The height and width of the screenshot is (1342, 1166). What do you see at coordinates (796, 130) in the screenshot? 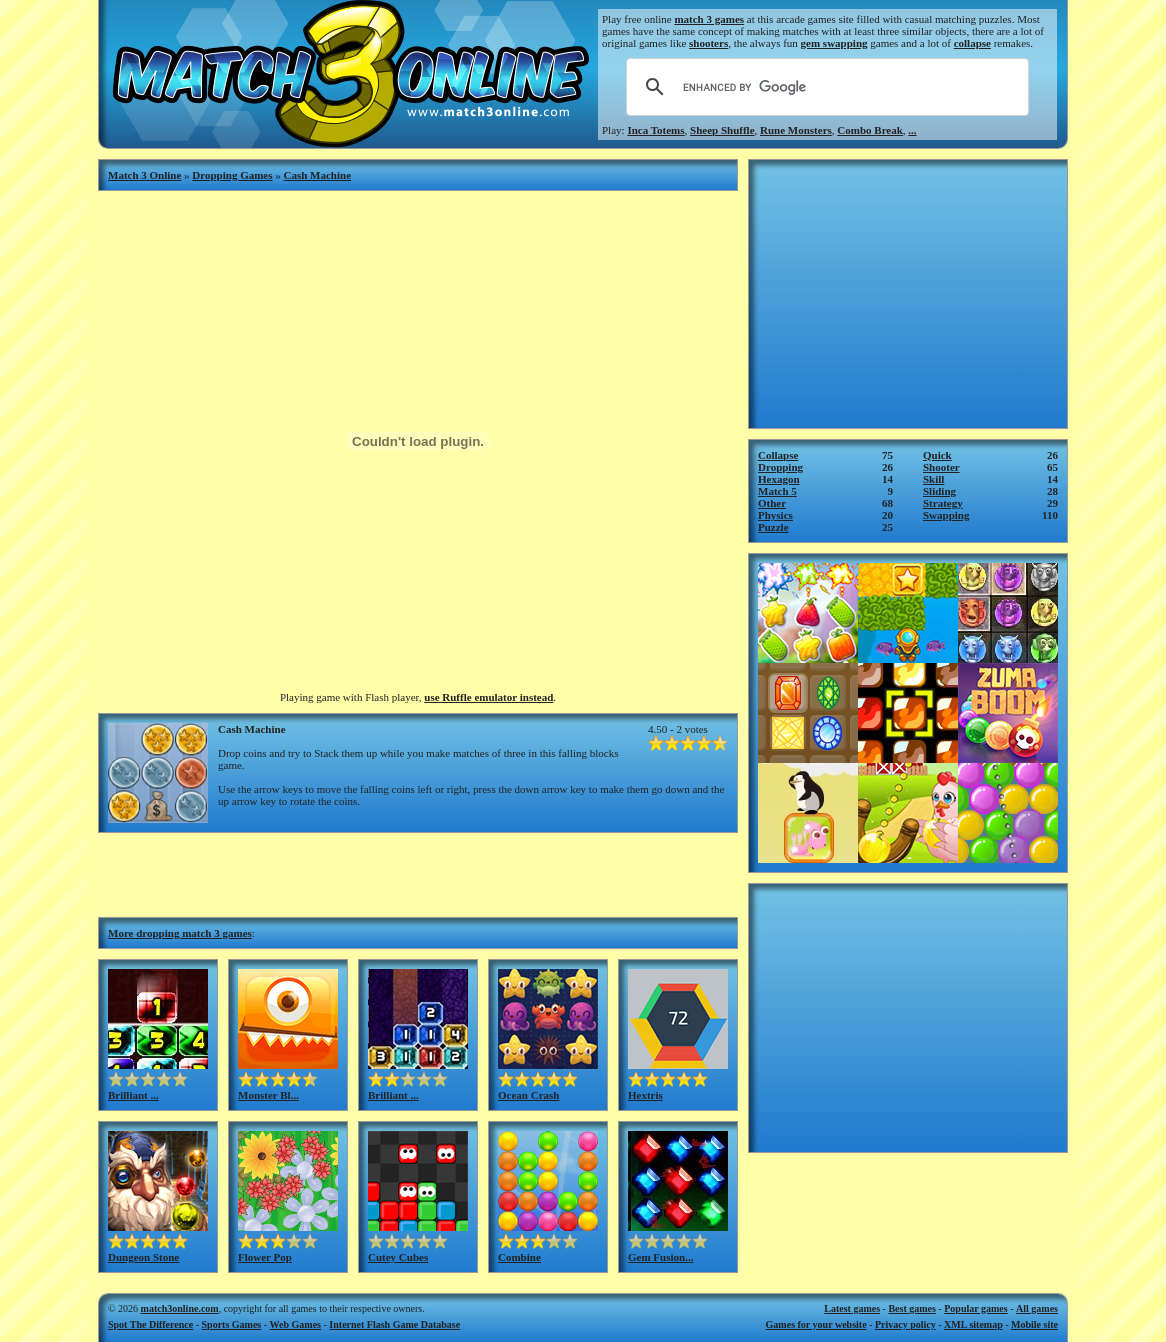
I see `Rune Monsters` at bounding box center [796, 130].